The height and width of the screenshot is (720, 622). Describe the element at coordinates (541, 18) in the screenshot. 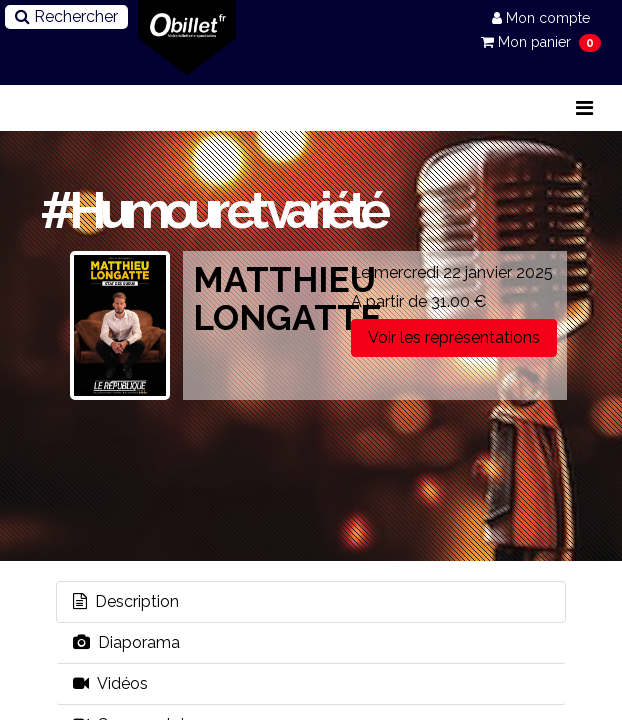

I see `Mon compte` at that location.